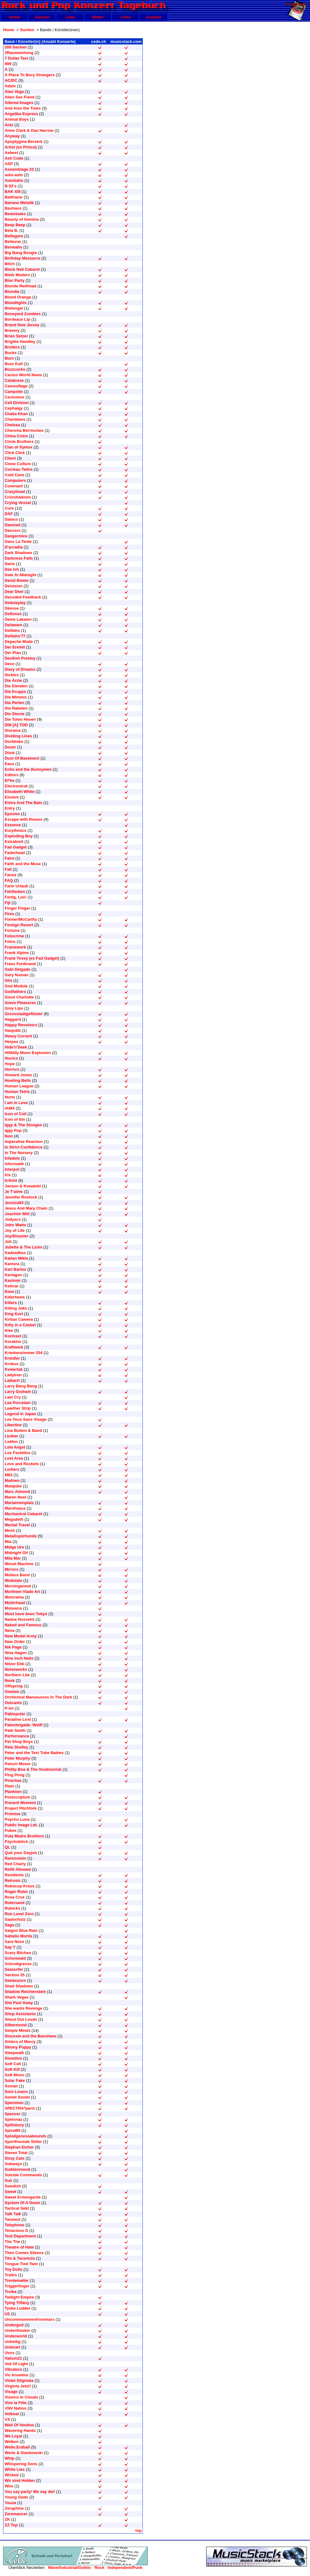 The height and width of the screenshot is (2576, 310). I want to click on Jansen & Kowalski, so click(23, 1186).